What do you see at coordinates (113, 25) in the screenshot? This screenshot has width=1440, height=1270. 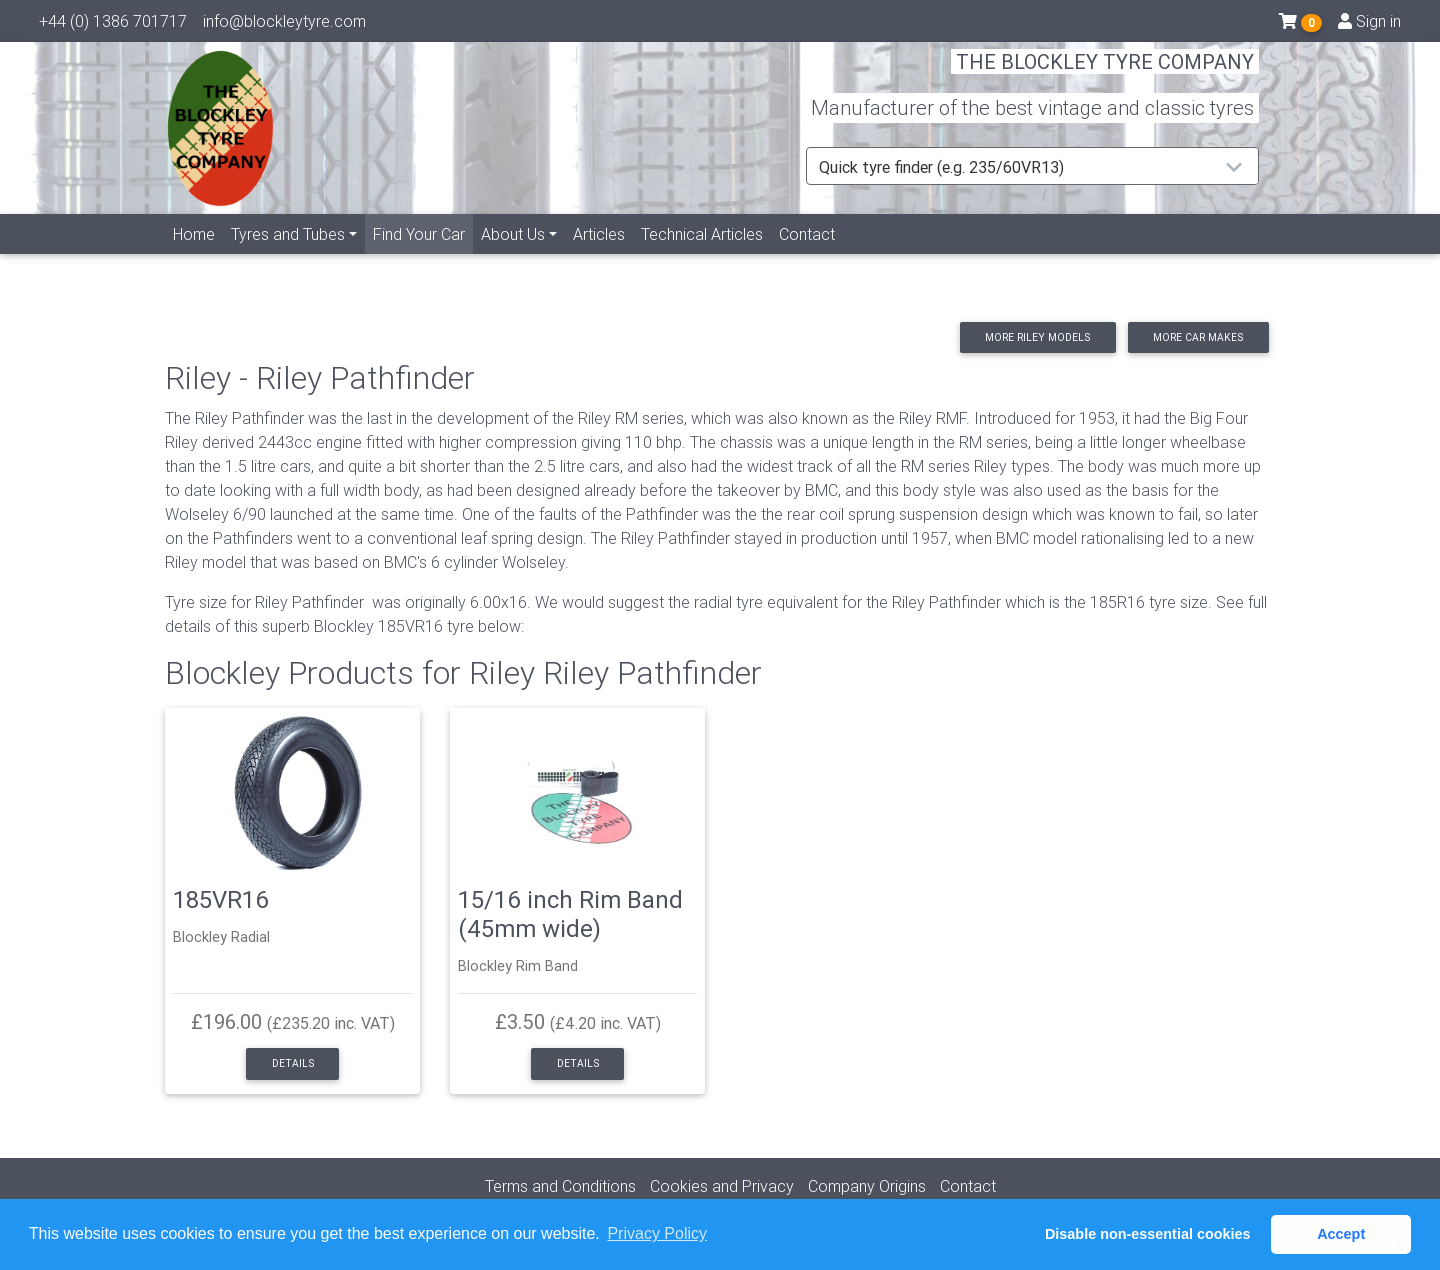 I see `+44 (0) 1386 701717` at bounding box center [113, 25].